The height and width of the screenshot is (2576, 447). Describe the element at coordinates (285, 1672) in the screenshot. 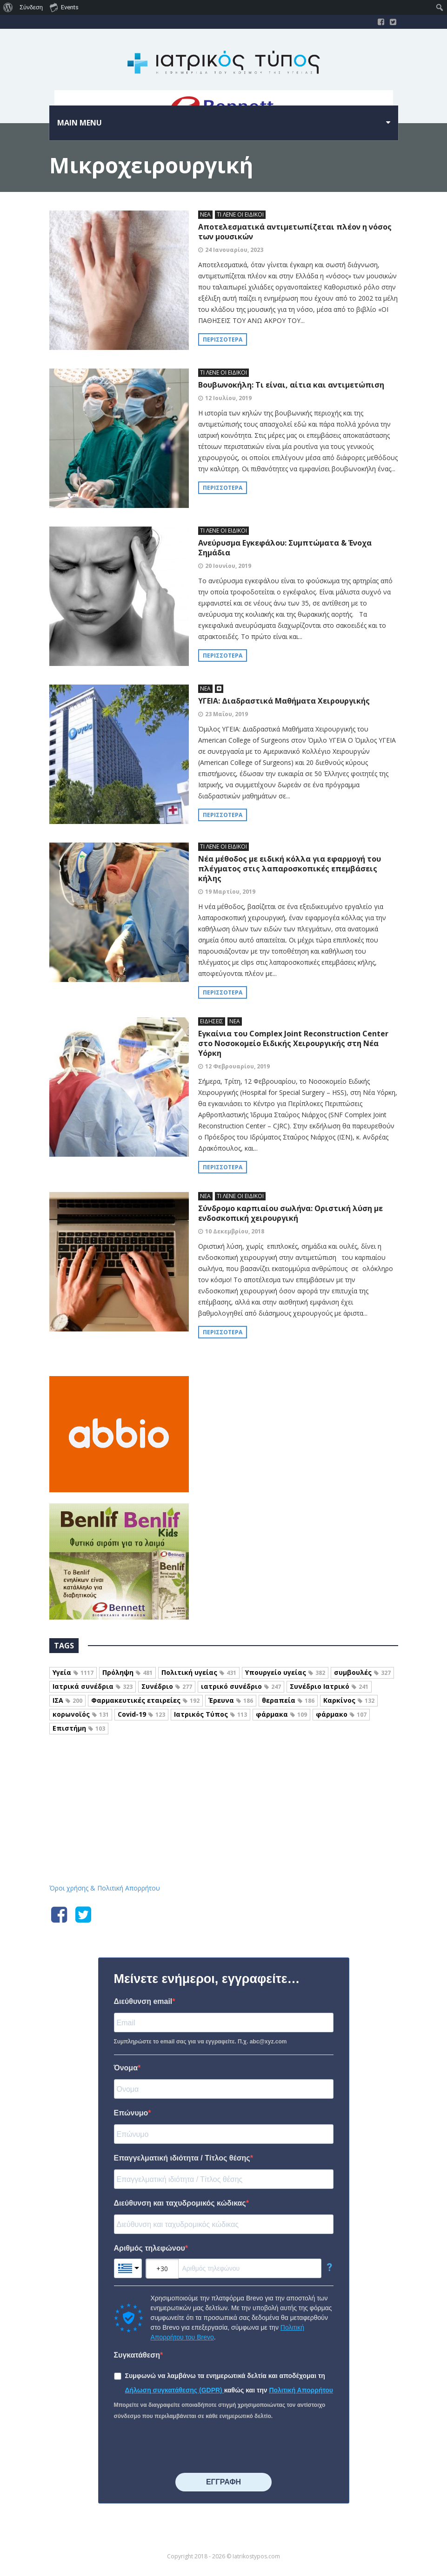

I see `Υπουργείο υγείας` at that location.